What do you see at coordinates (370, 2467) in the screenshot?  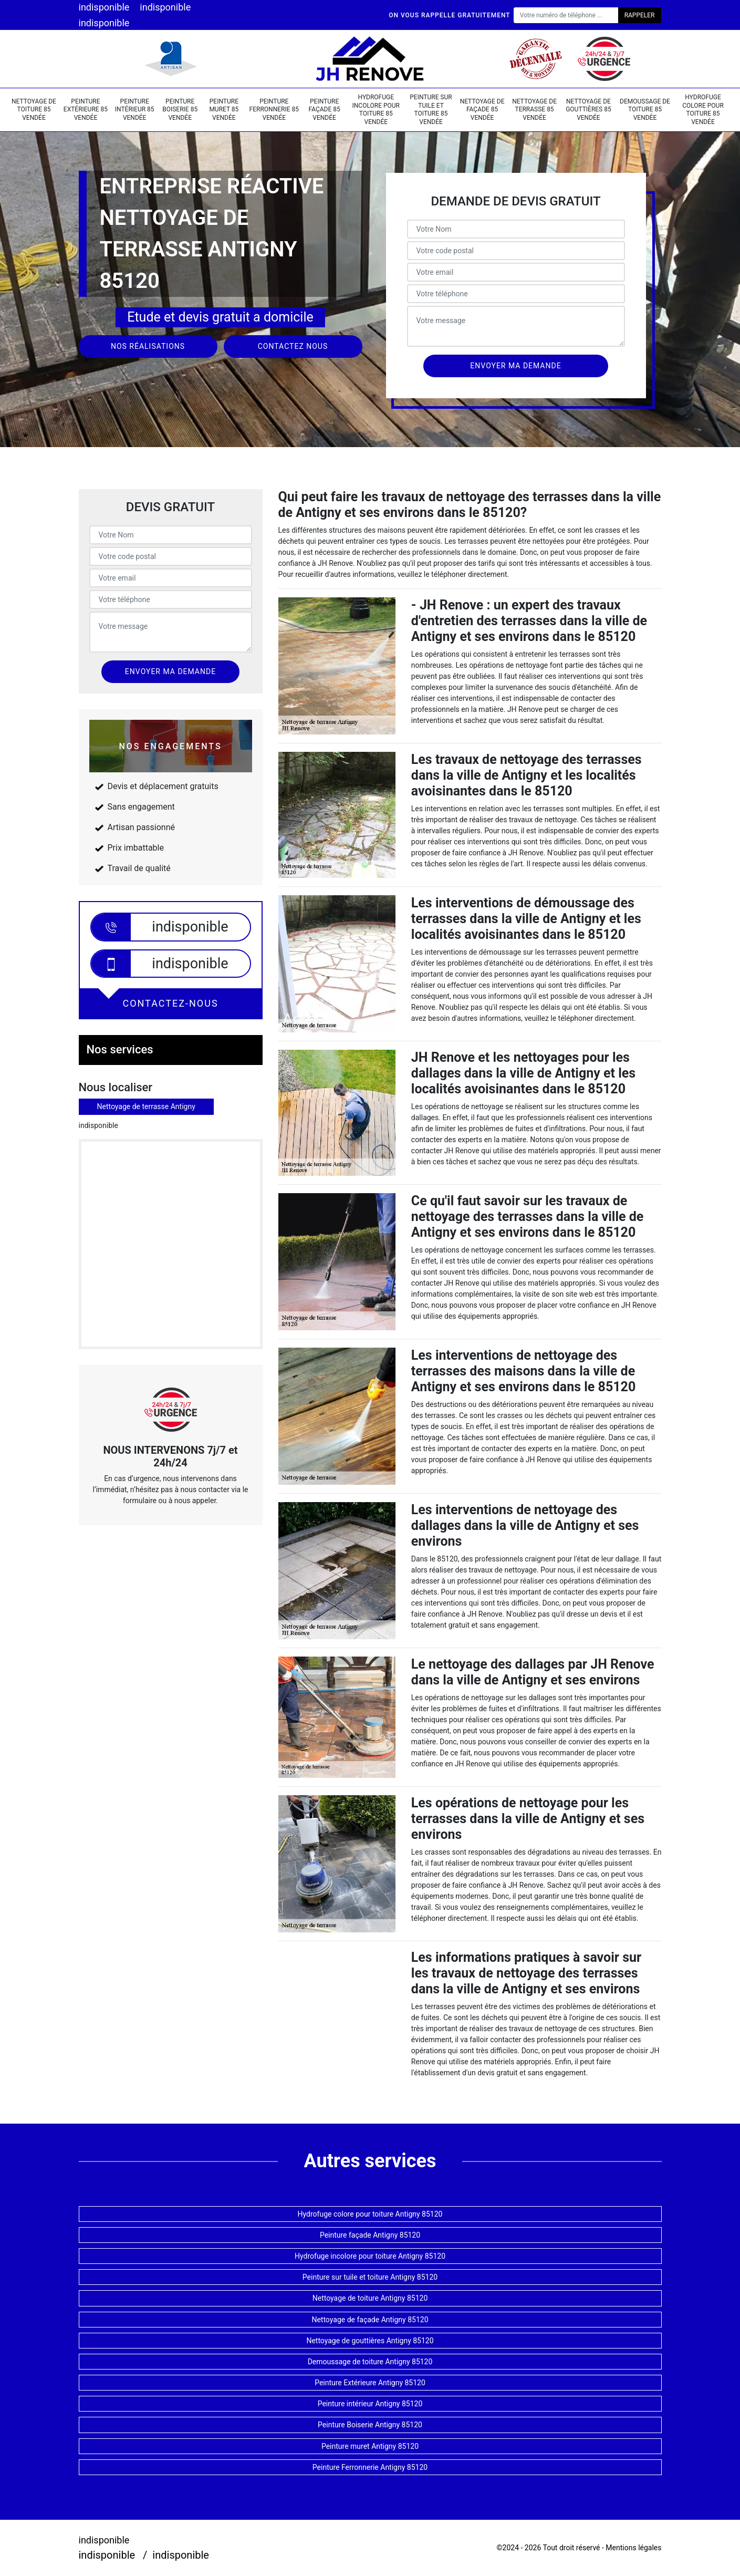 I see `Peinture Ferronnerie Antigny 85120` at bounding box center [370, 2467].